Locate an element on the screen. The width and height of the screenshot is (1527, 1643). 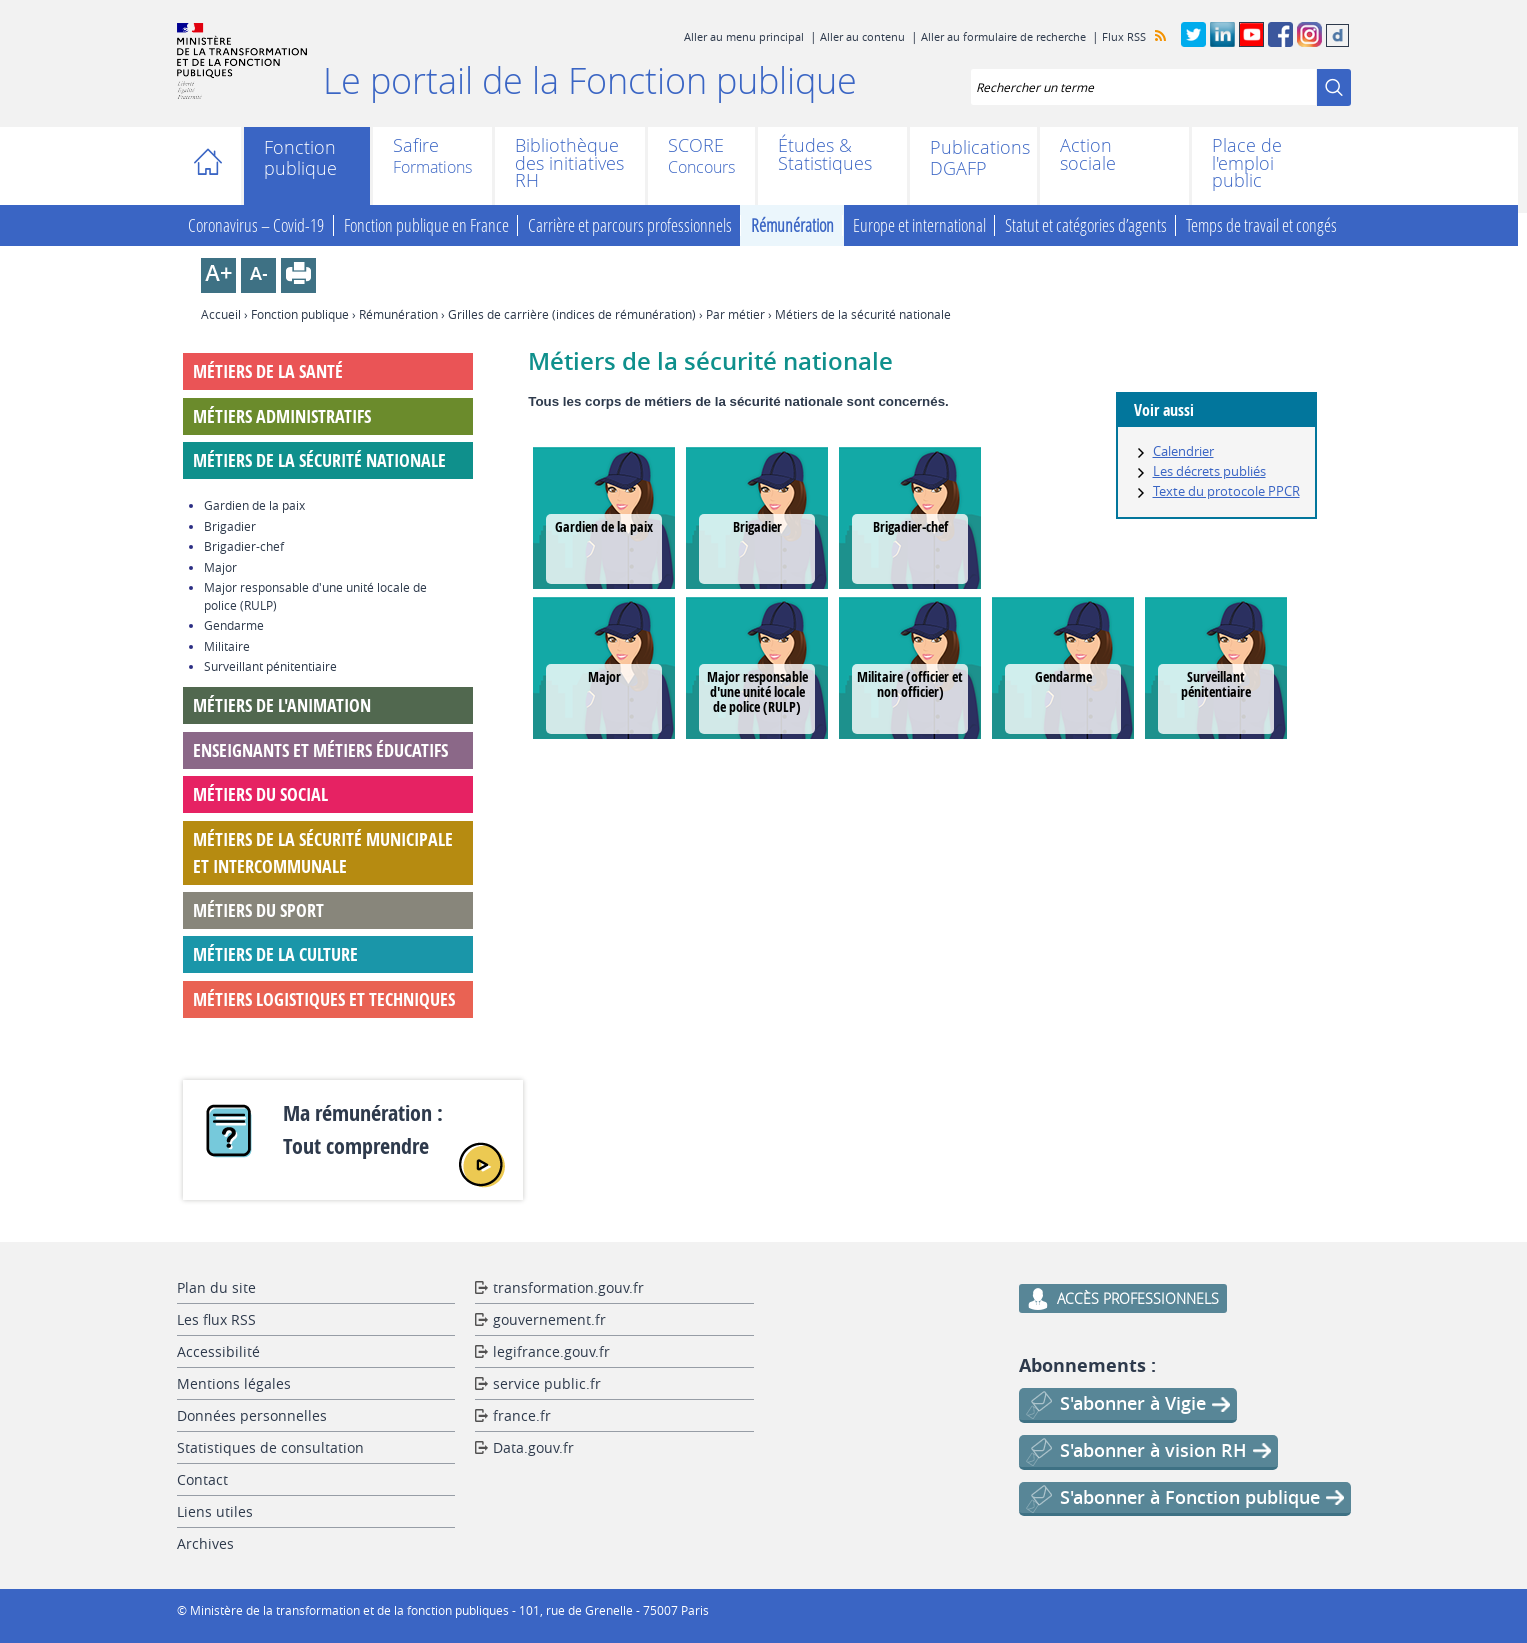
service public.fr is located at coordinates (547, 1383).